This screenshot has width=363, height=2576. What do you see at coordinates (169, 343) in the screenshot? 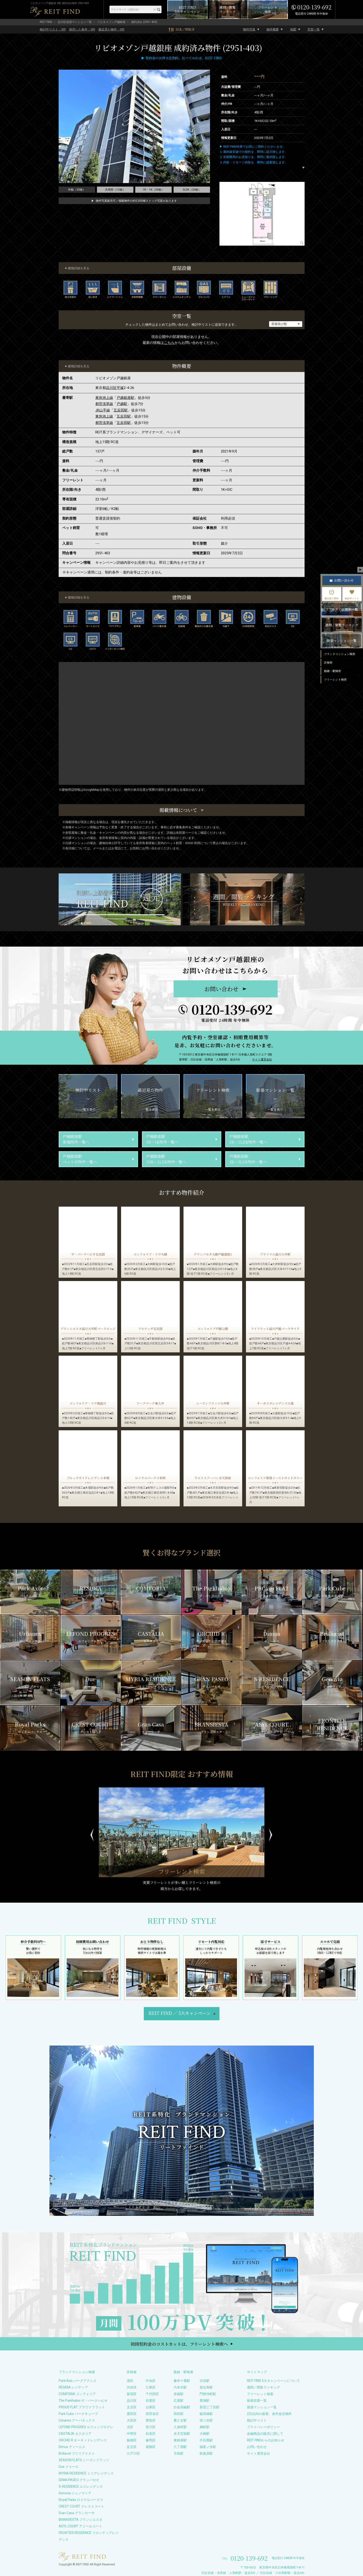
I see `こちら` at bounding box center [169, 343].